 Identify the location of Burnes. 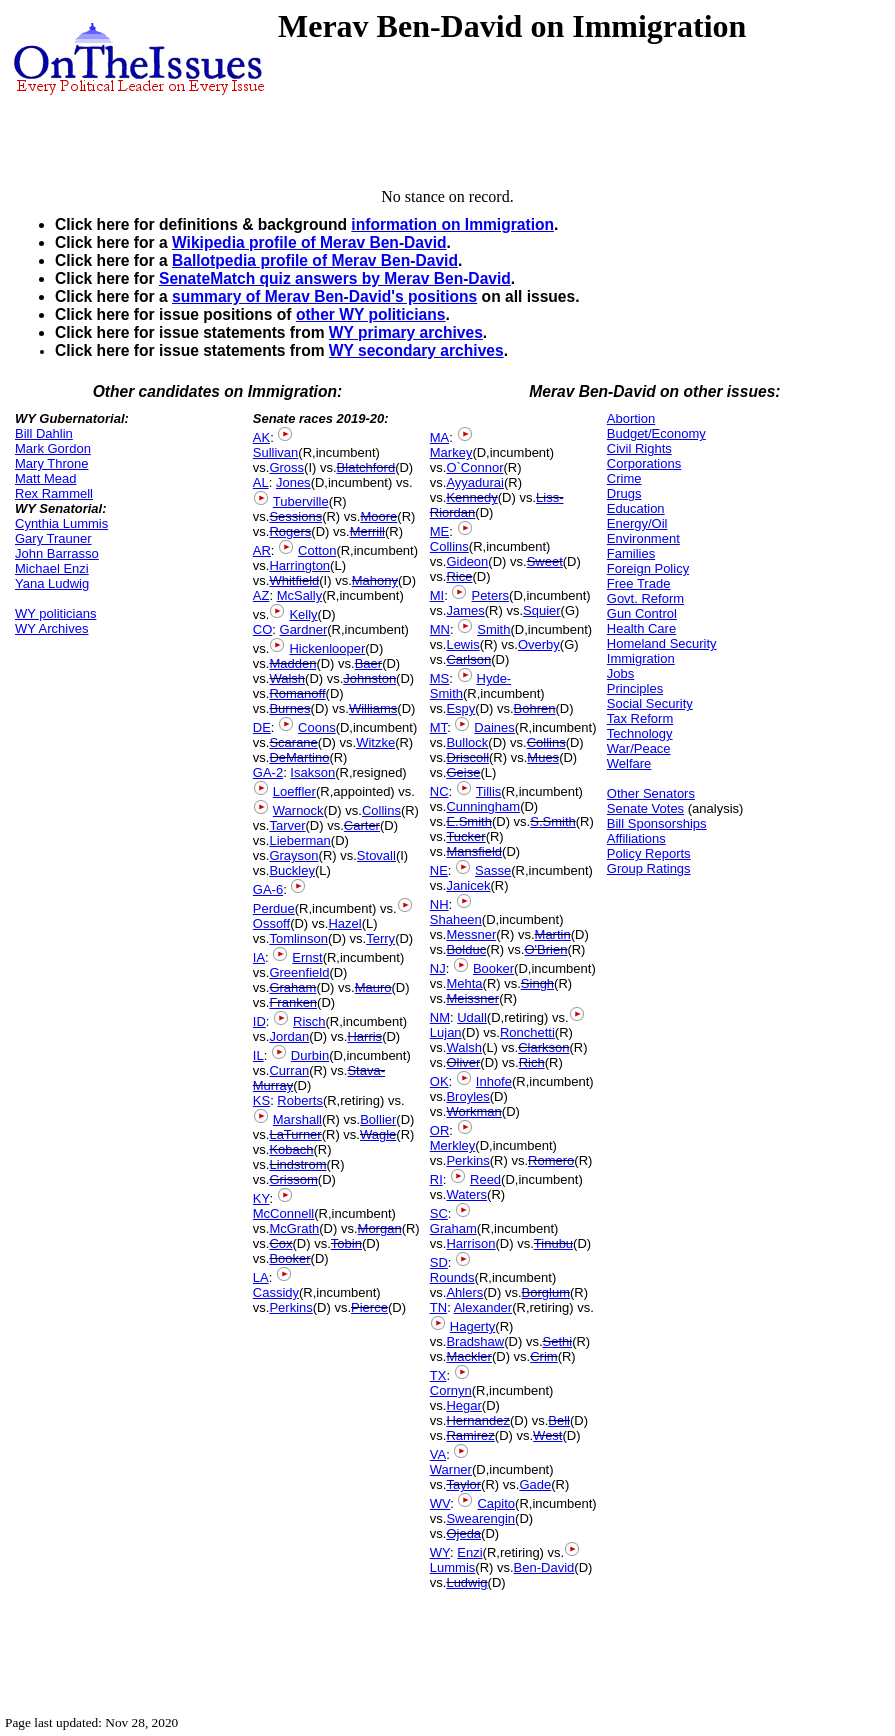
(289, 708).